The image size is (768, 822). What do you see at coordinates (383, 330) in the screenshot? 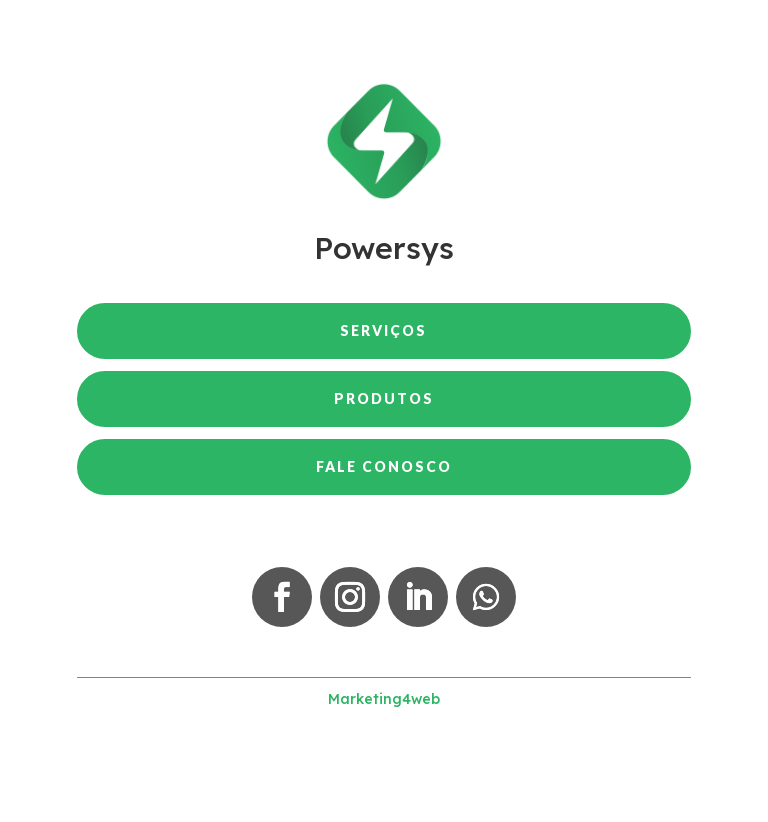
I see `Serviços` at bounding box center [383, 330].